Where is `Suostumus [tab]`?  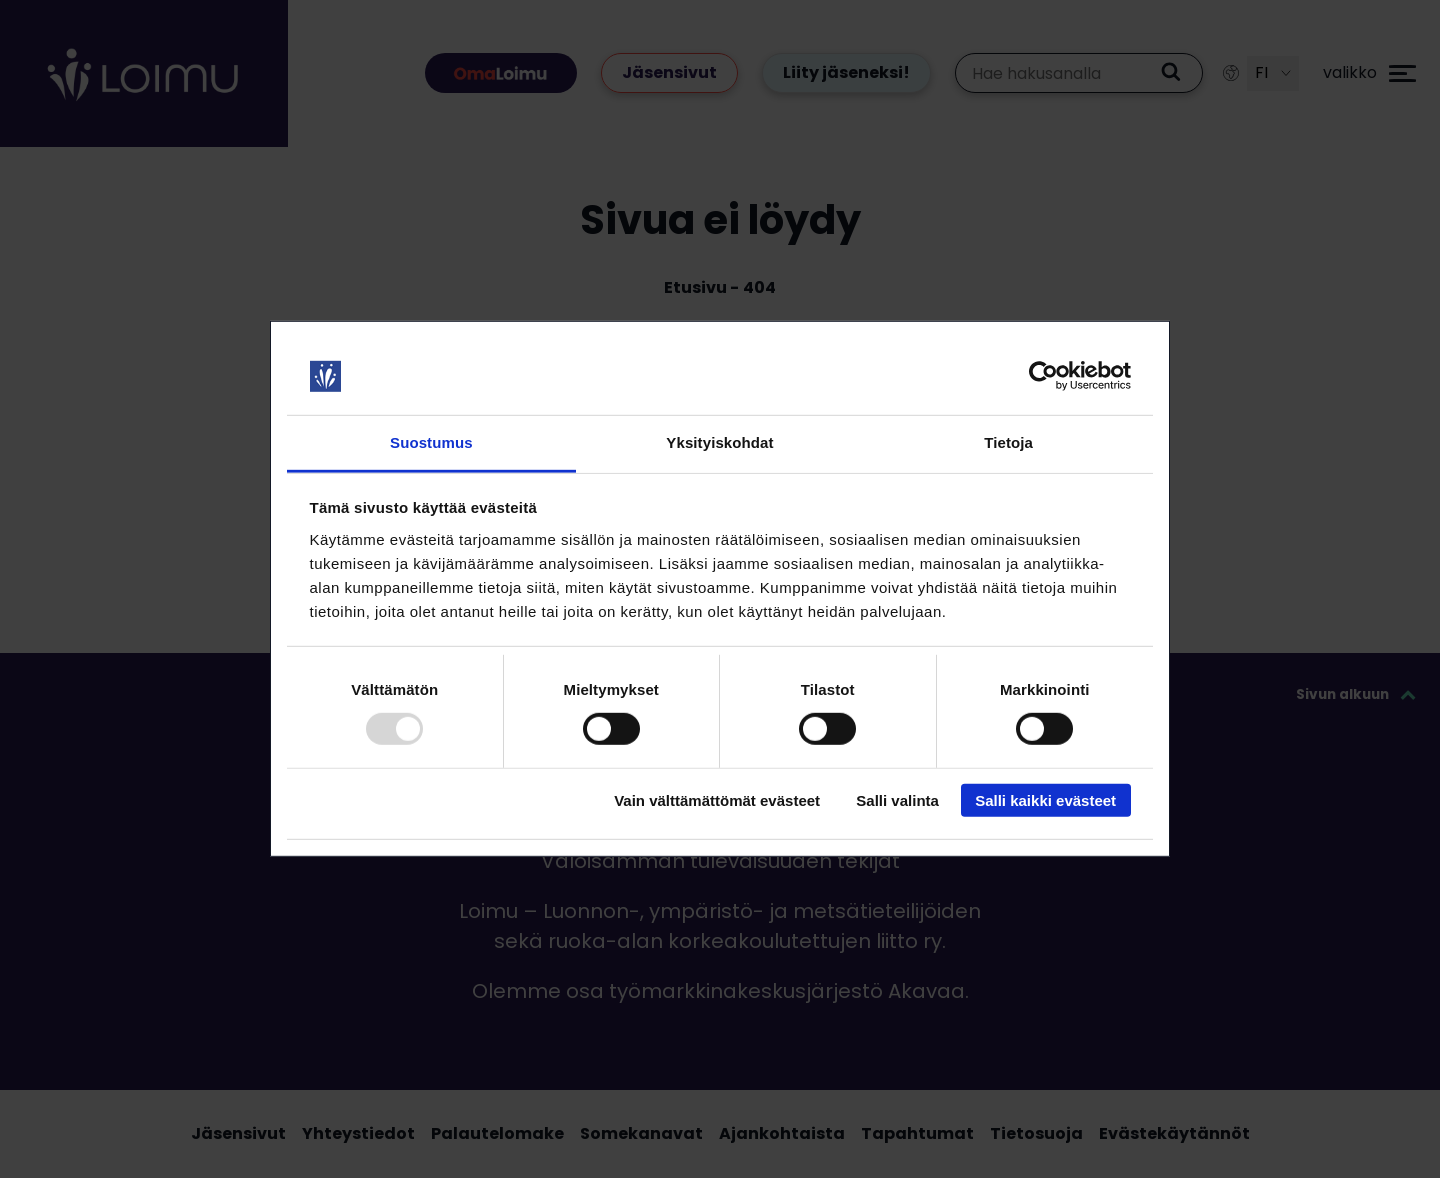
Suostumus [tab] is located at coordinates (431, 442).